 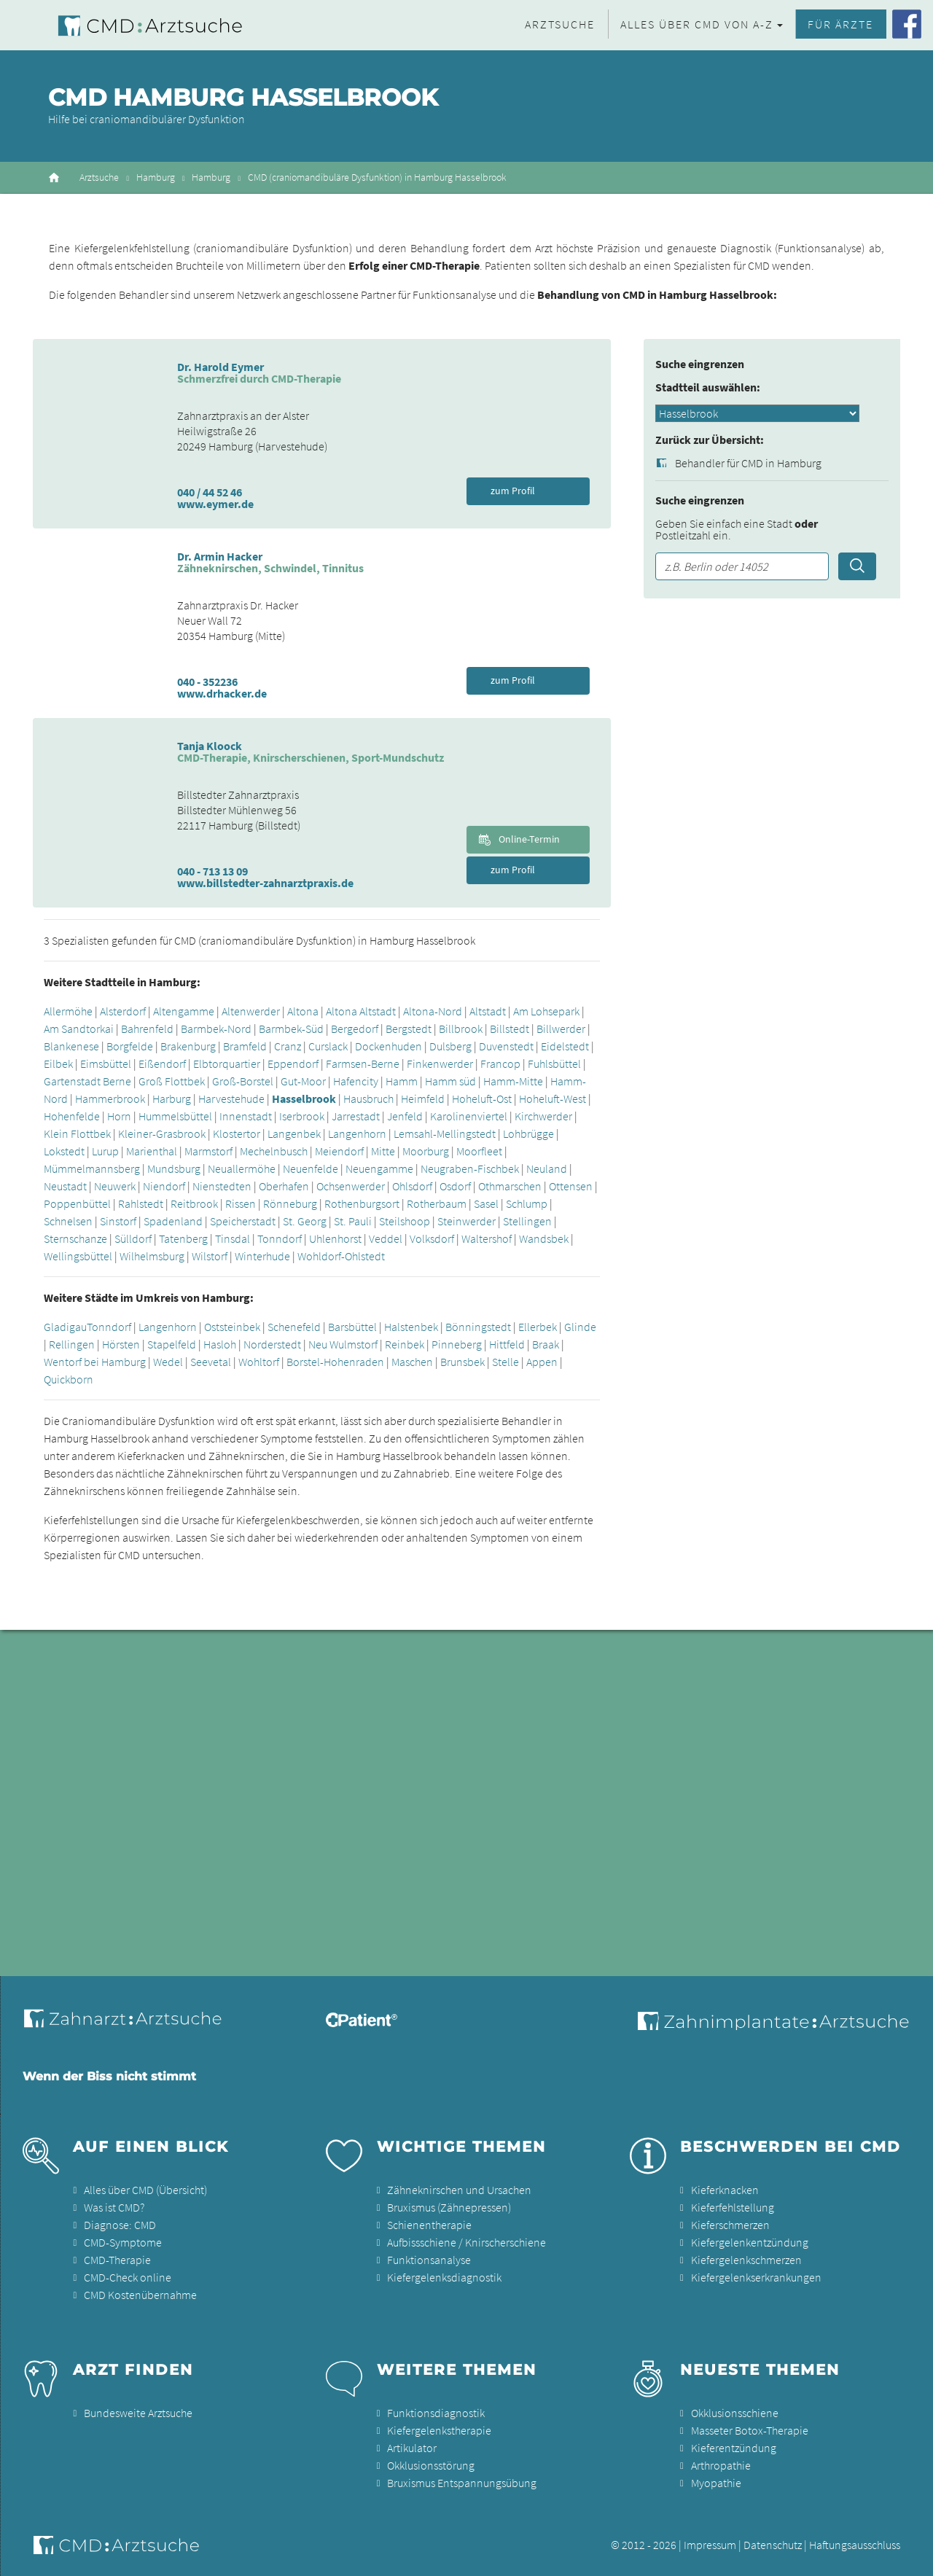 I want to click on Dr. Armin Hacker, so click(x=219, y=556).